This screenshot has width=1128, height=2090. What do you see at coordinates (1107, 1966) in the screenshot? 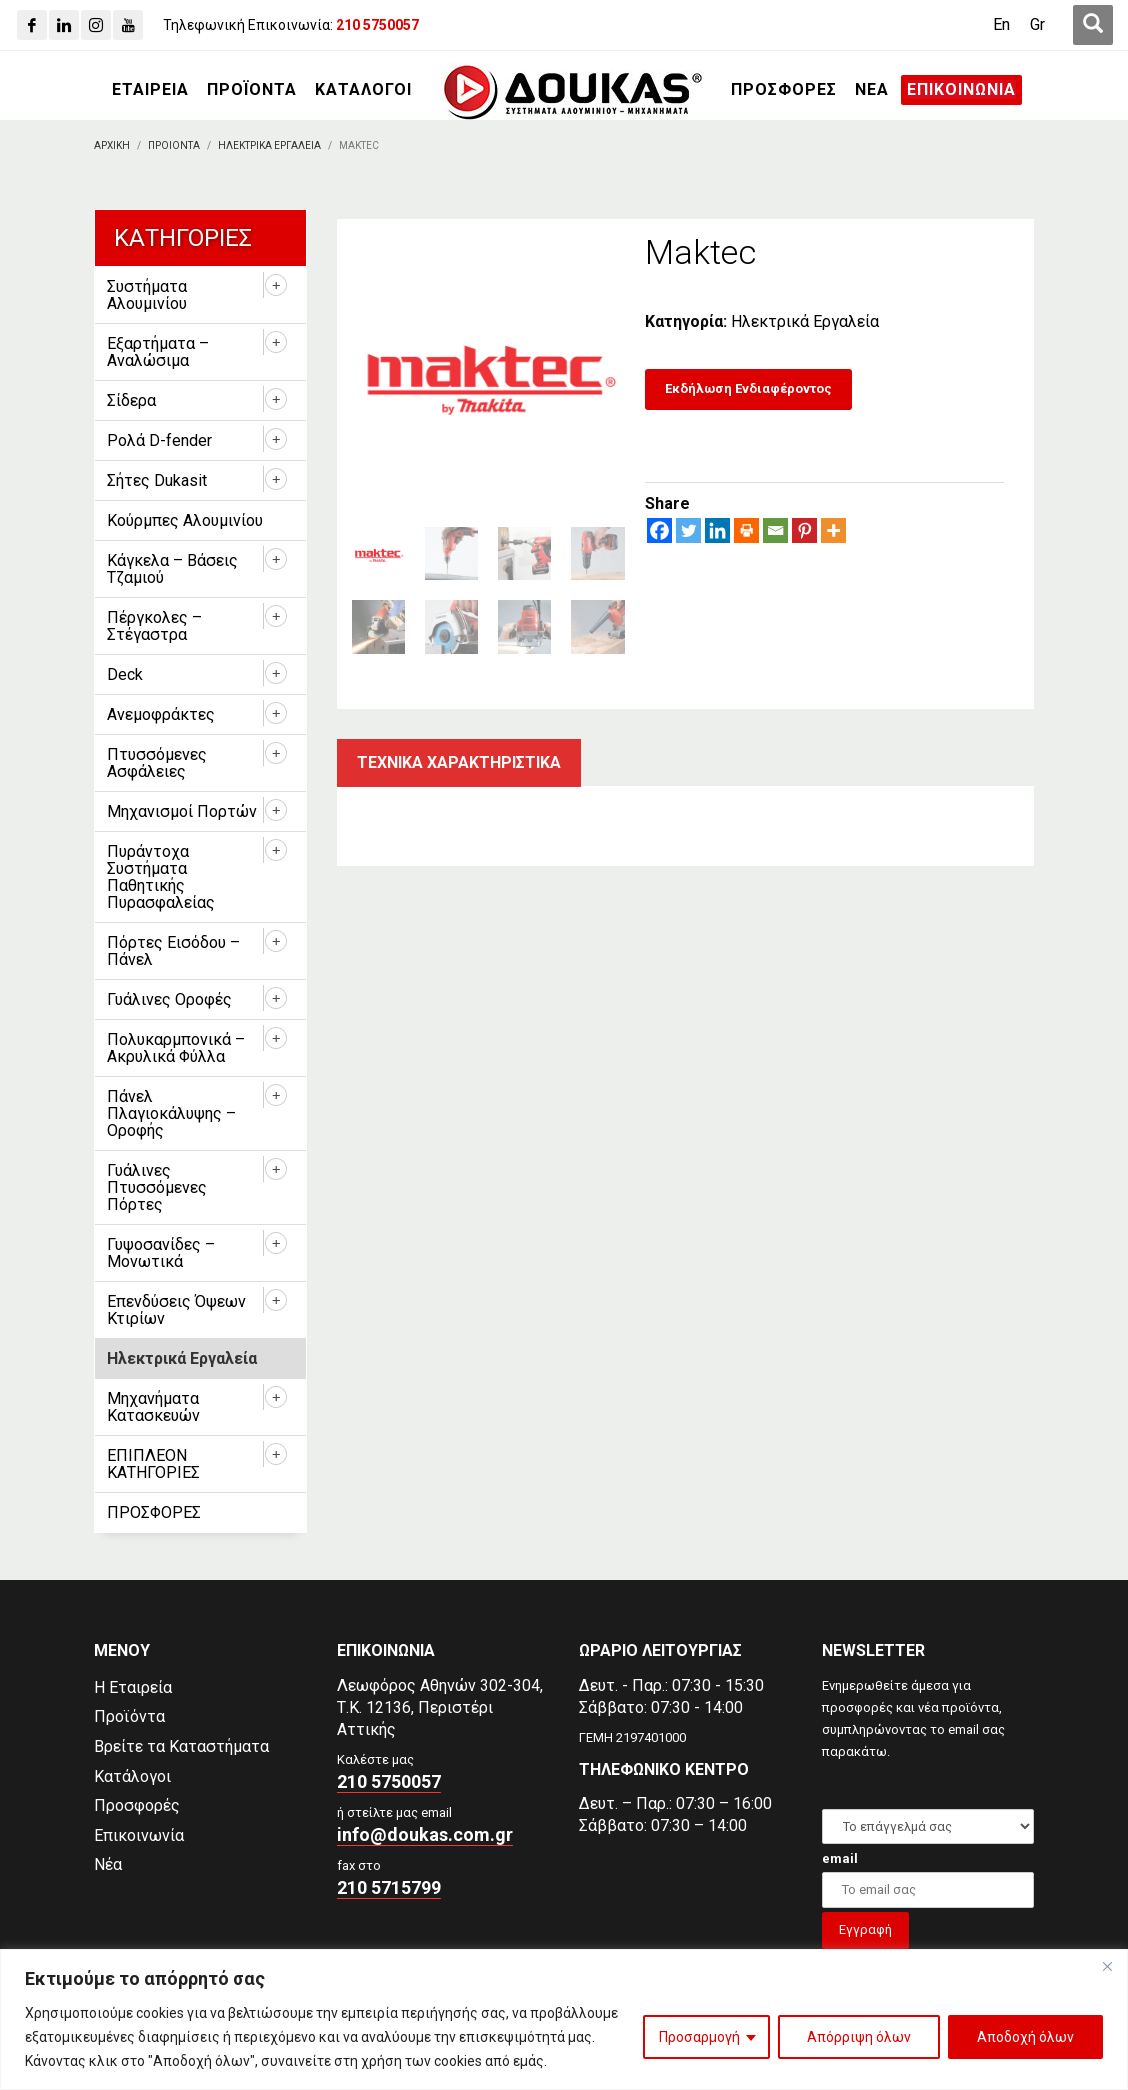
I see `[Close]` at bounding box center [1107, 1966].